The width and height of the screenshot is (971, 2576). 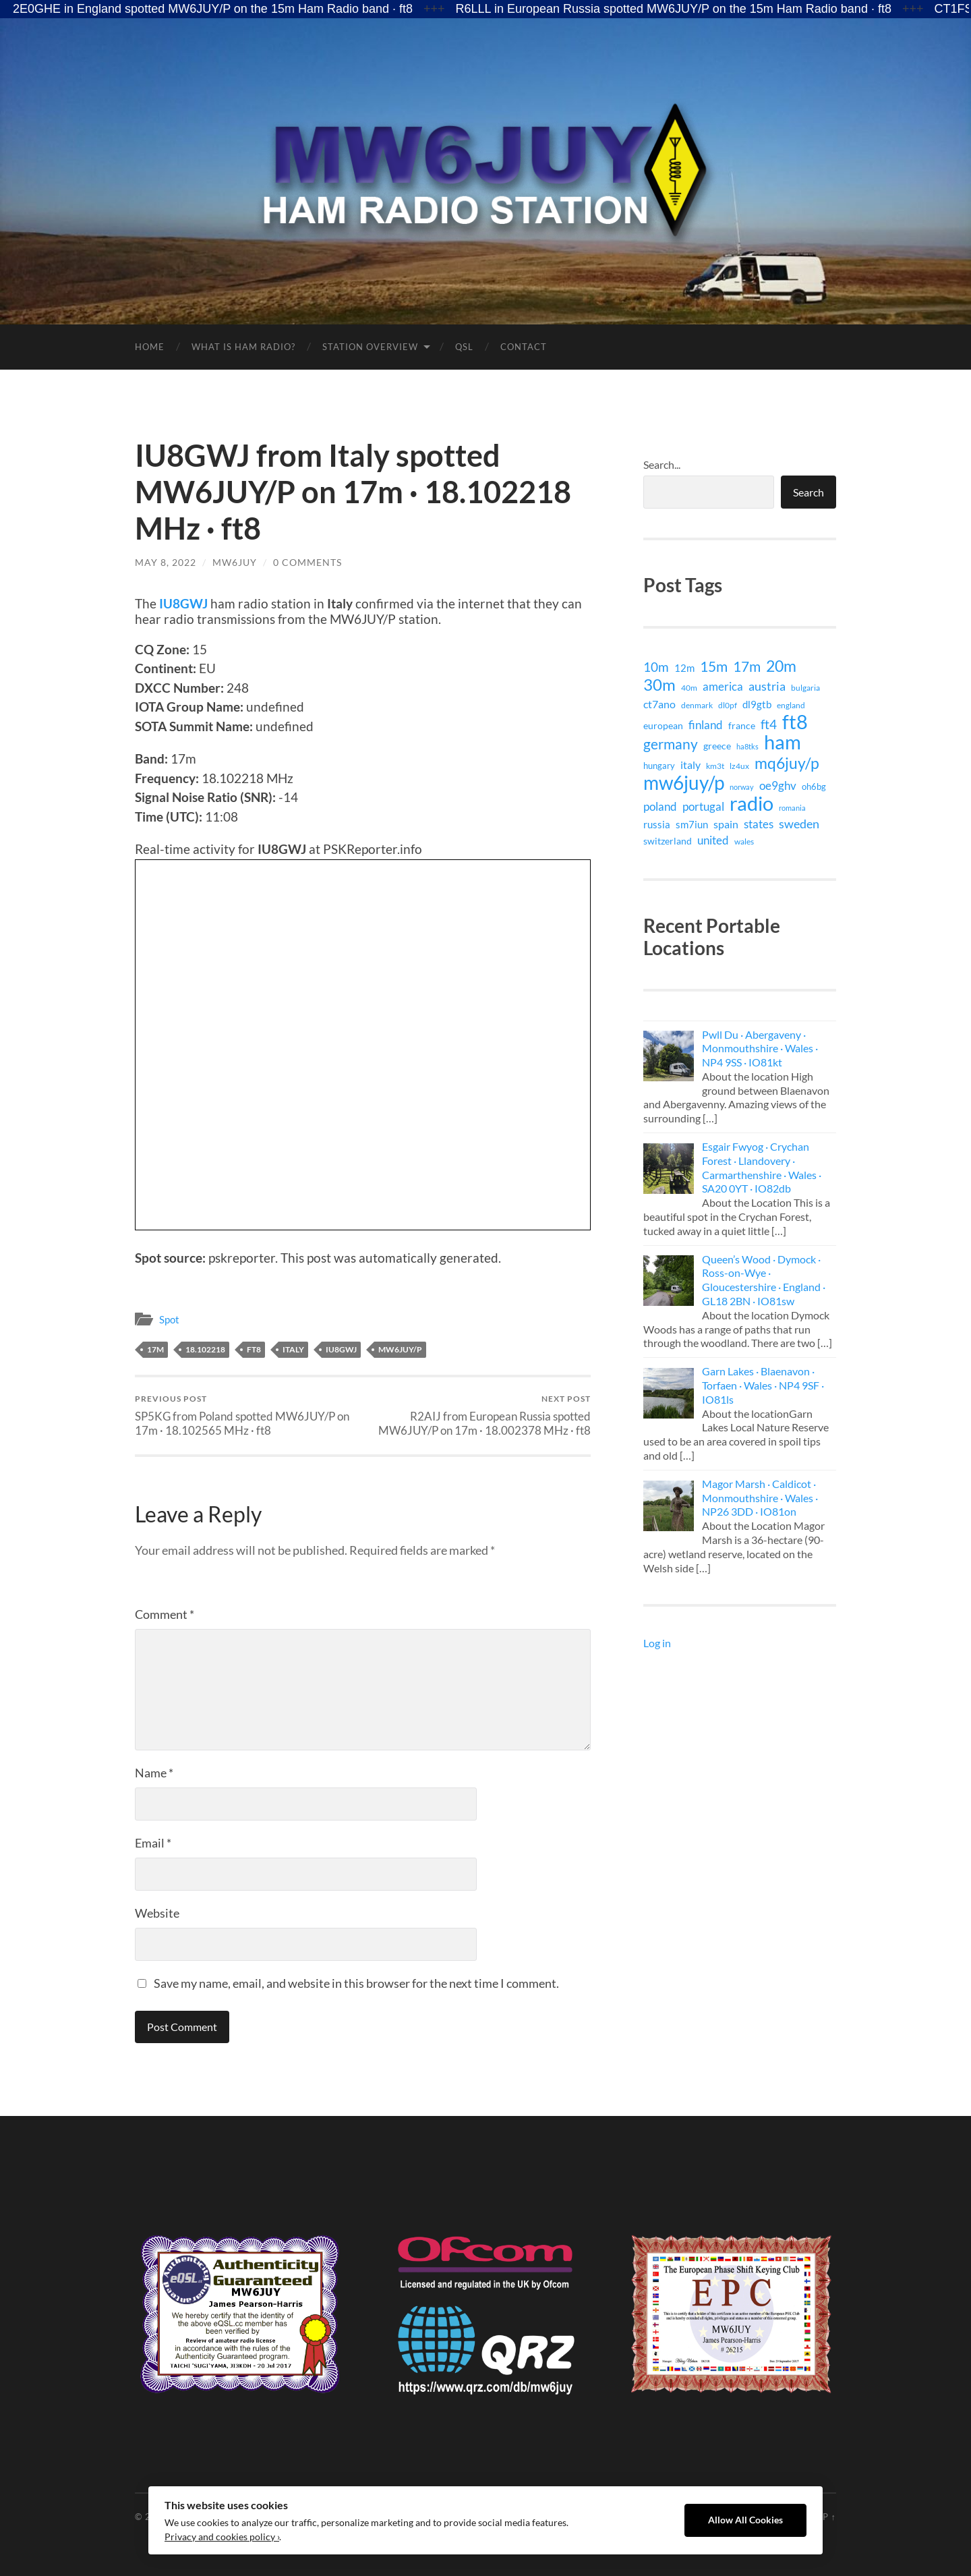 I want to click on ha8tks [ha8tks (7 items)], so click(x=747, y=746).